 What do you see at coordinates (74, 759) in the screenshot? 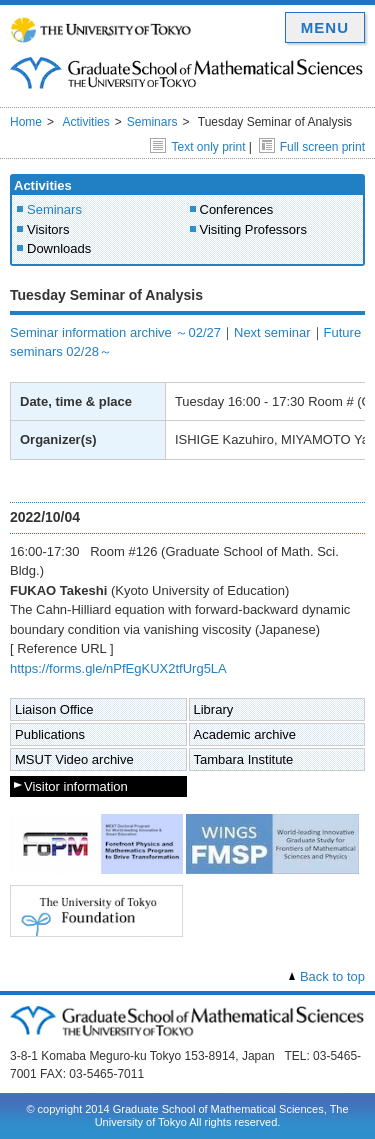
I see `MSUT Video archive` at bounding box center [74, 759].